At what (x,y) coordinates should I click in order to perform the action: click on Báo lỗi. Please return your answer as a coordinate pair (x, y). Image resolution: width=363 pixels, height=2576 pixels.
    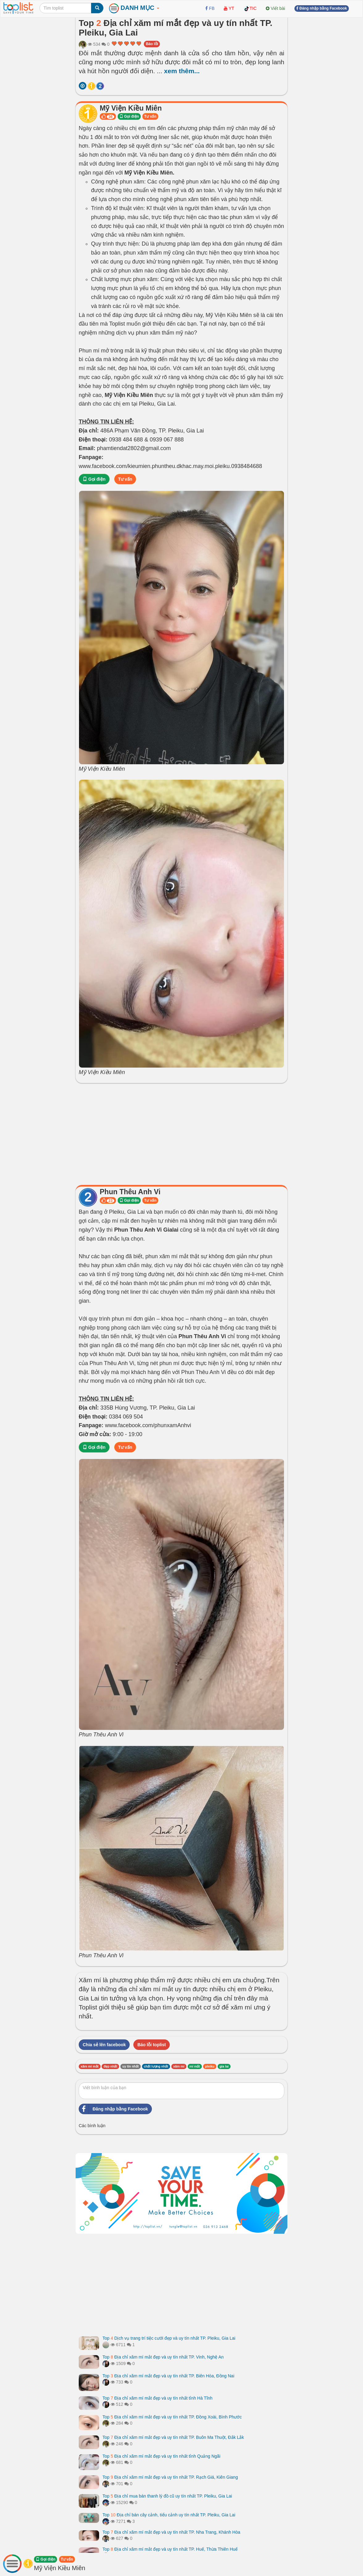
    Looking at the image, I should click on (152, 44).